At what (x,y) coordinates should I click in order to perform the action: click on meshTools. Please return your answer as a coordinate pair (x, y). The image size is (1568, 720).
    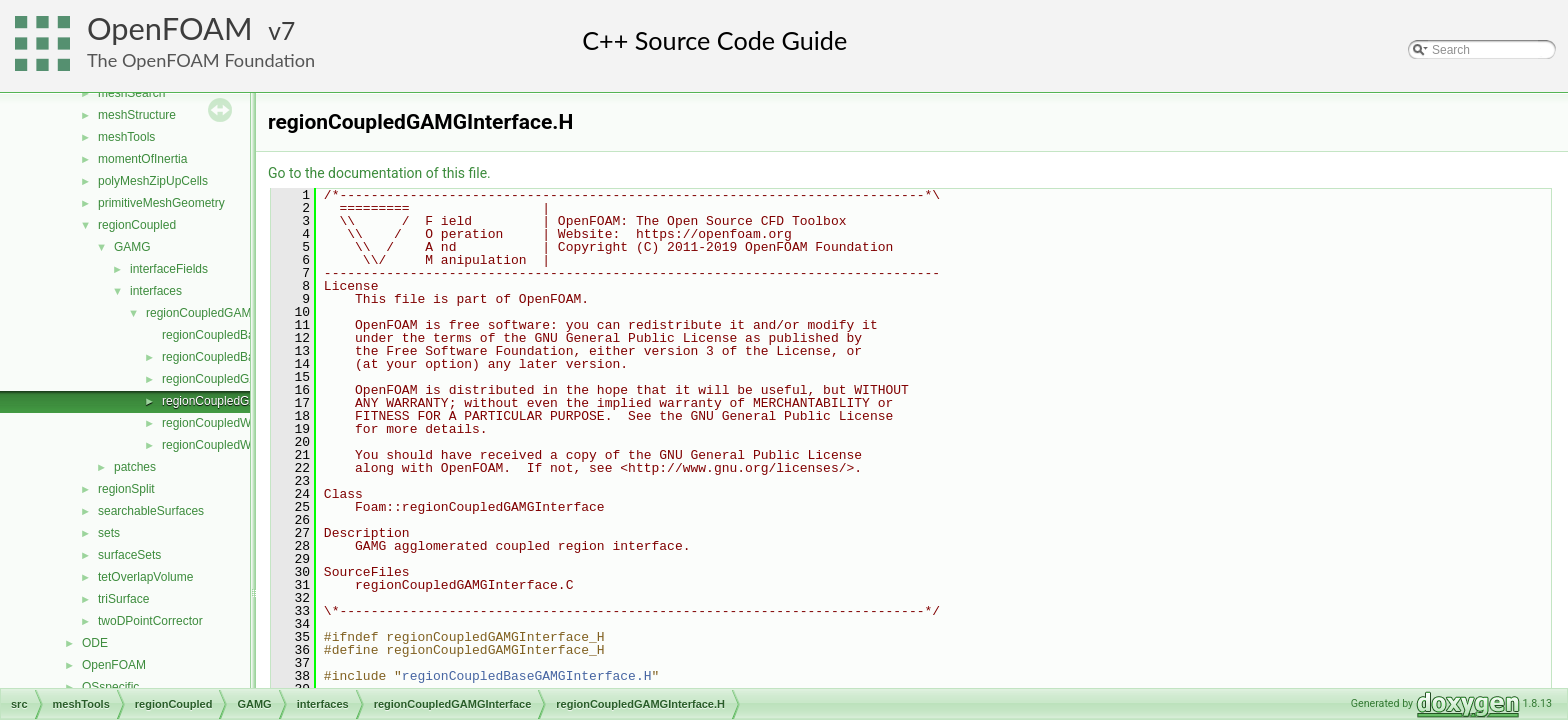
    Looking at the image, I should click on (126, 137).